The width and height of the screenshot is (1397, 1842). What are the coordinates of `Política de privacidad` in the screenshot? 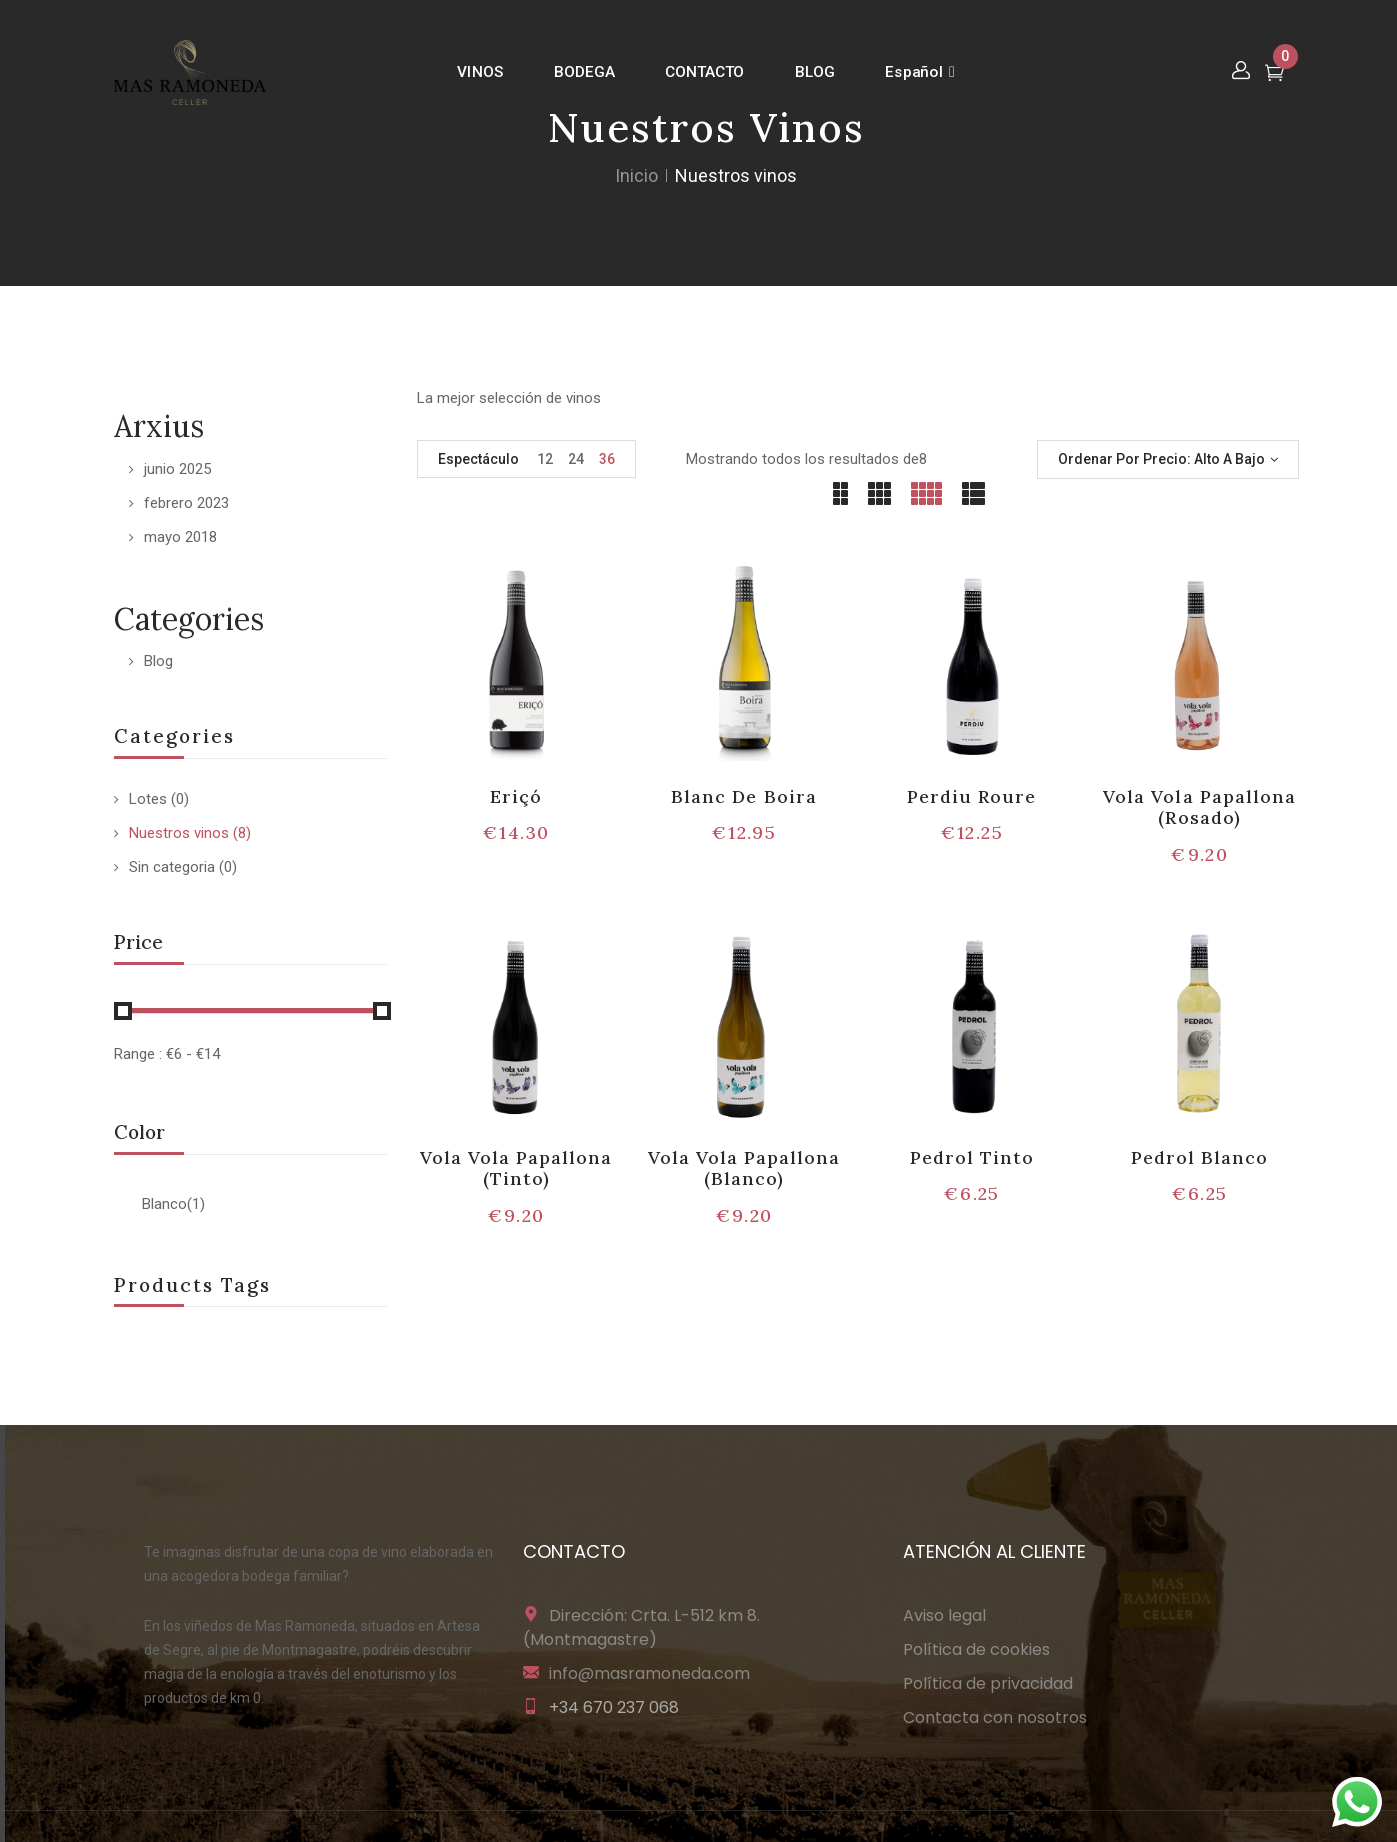 It's located at (988, 1683).